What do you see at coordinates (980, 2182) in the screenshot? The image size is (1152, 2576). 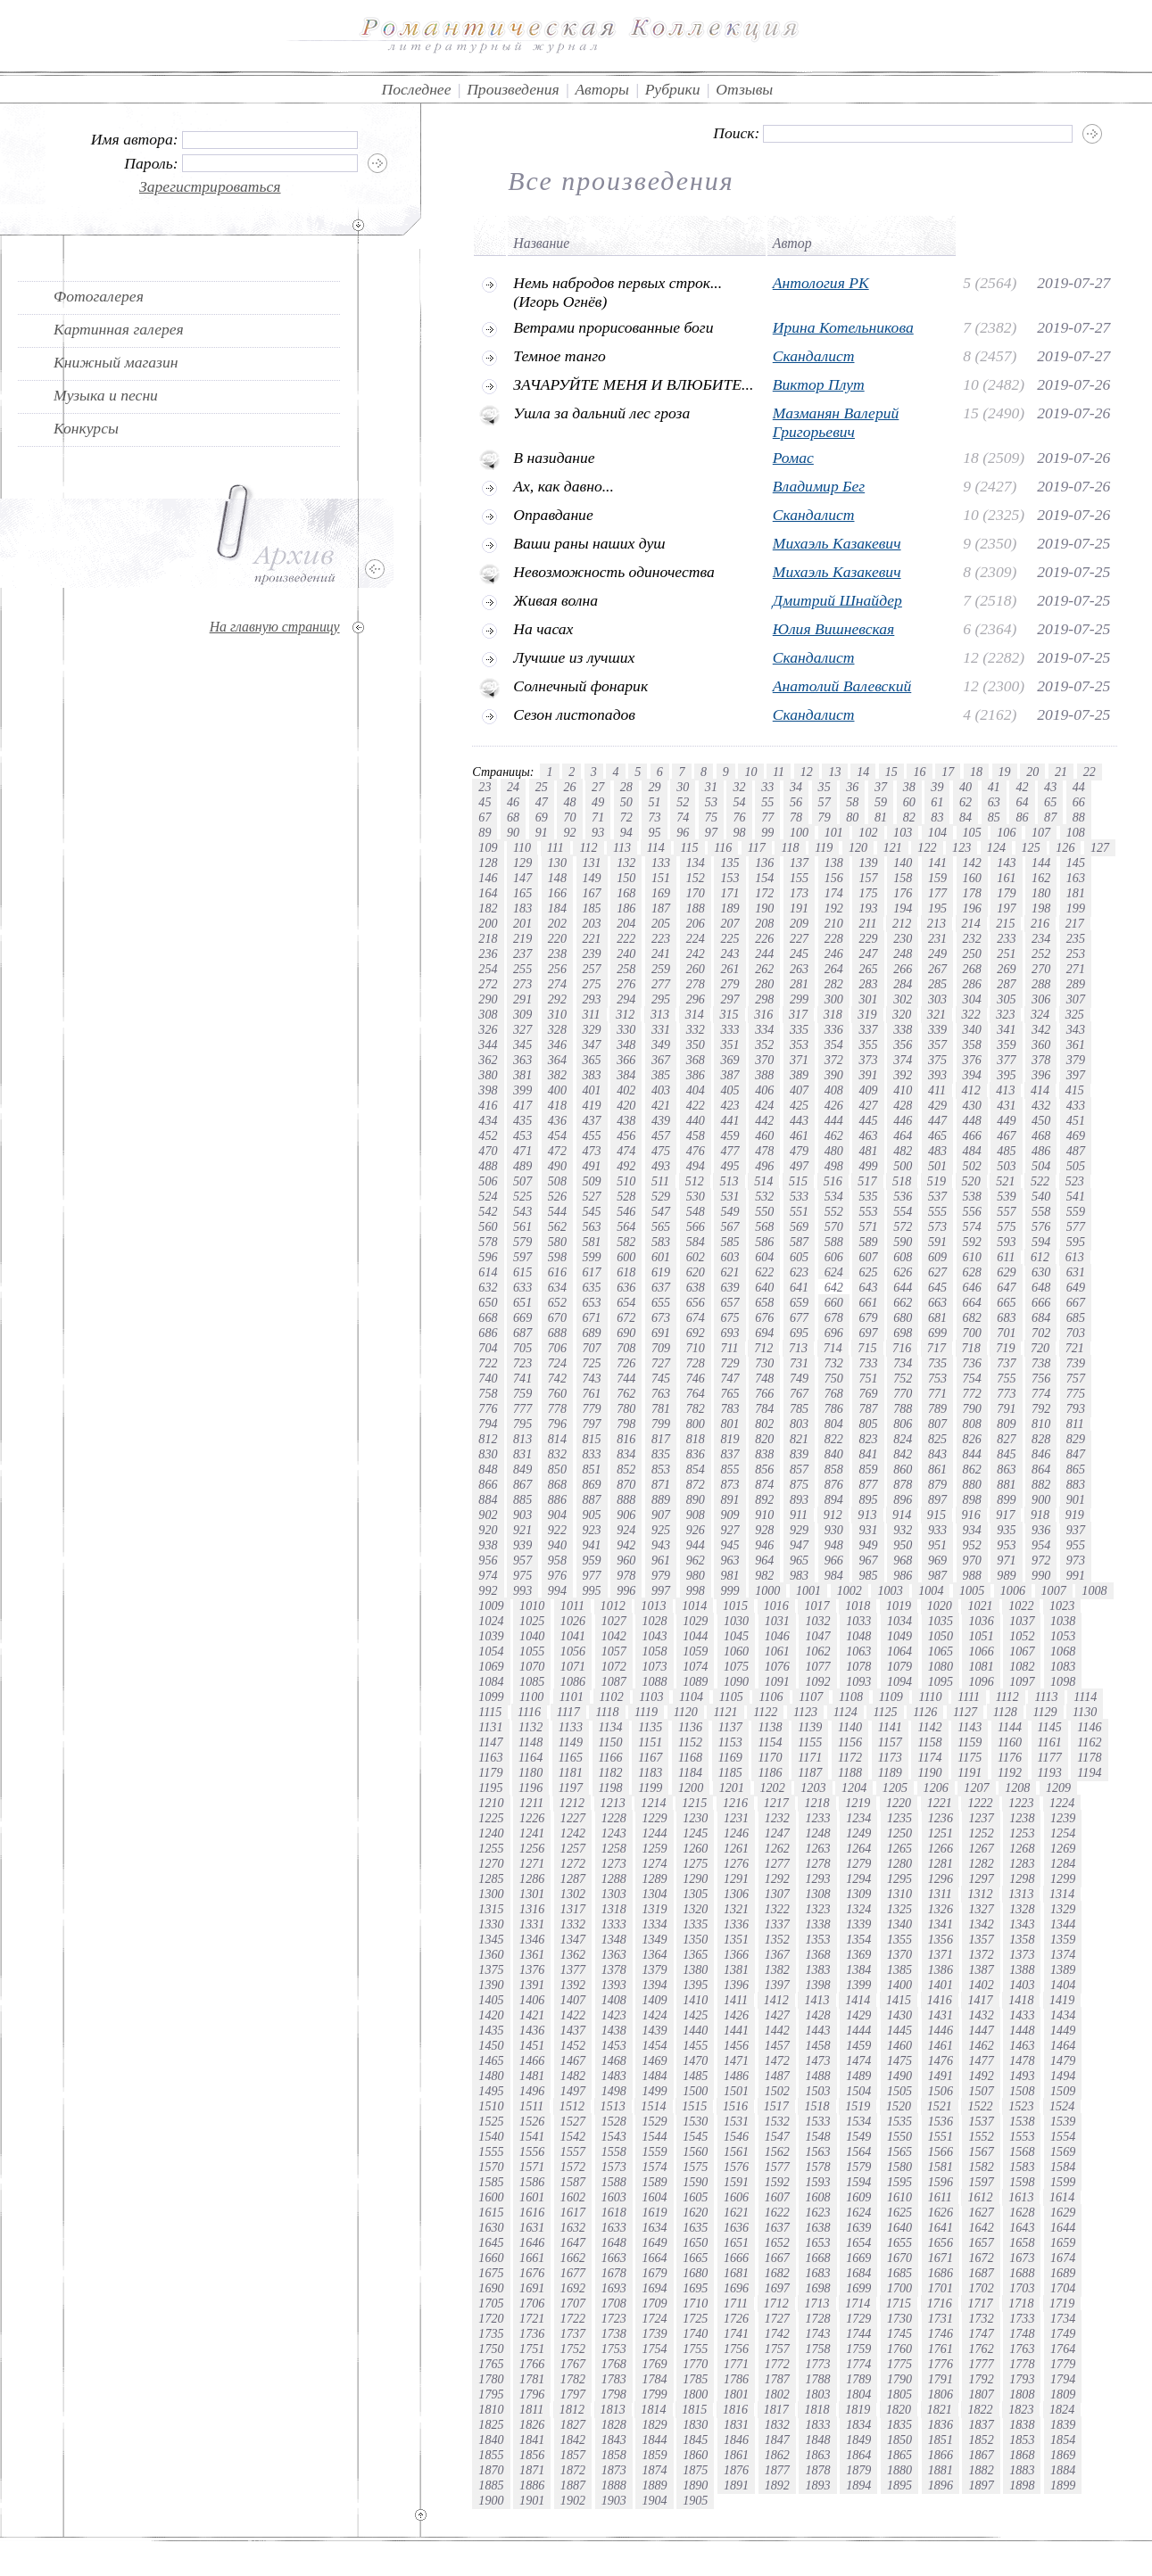 I see `1597` at bounding box center [980, 2182].